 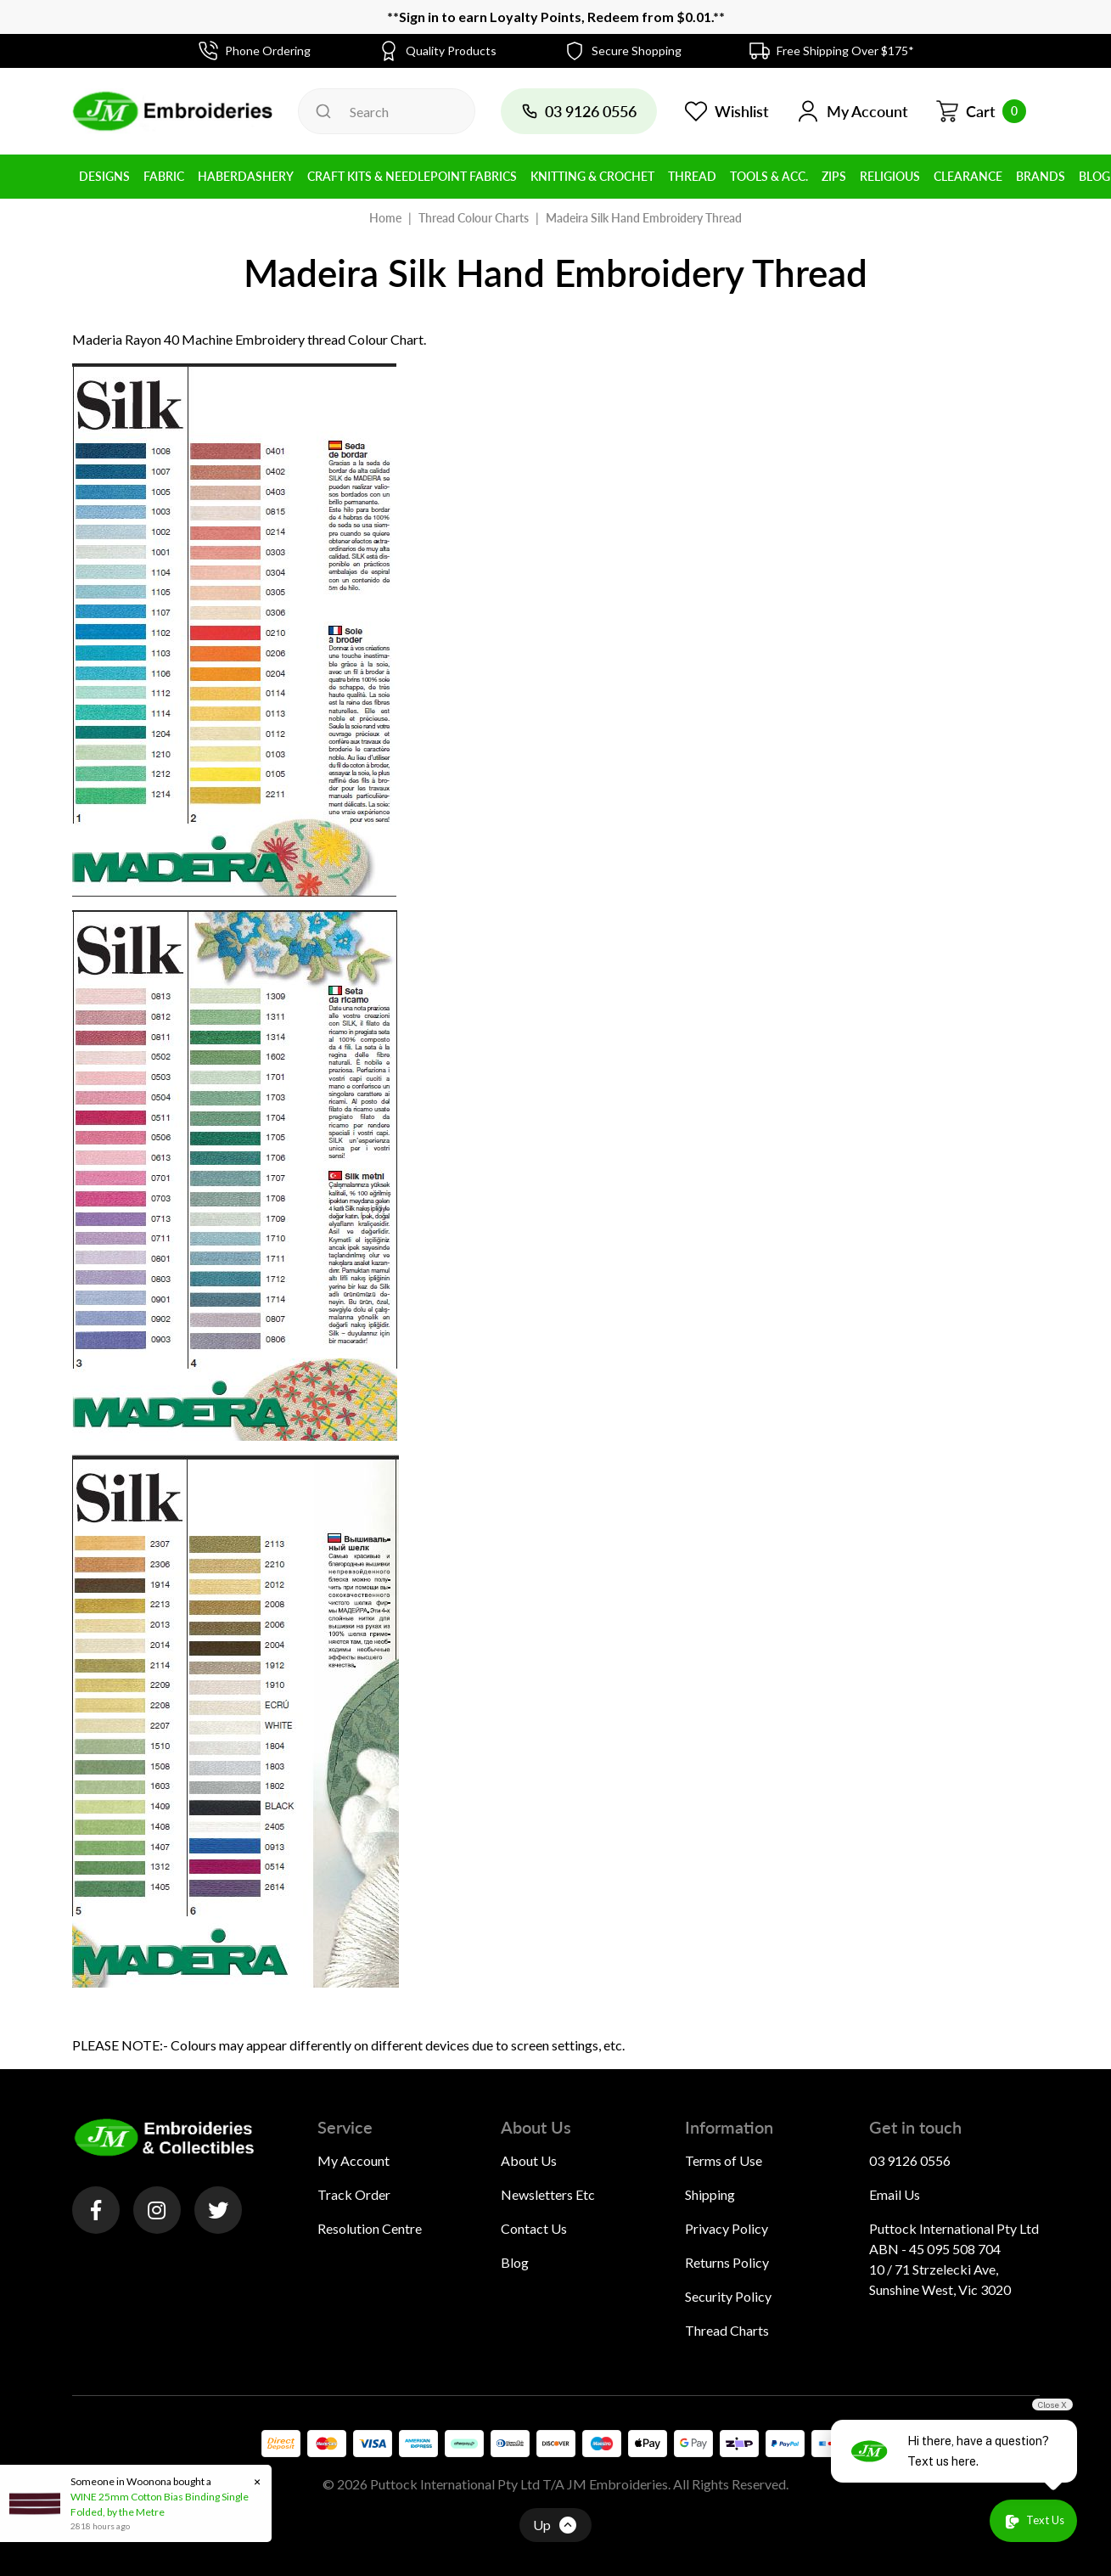 What do you see at coordinates (592, 176) in the screenshot?
I see `Knitting & Crochet [button]` at bounding box center [592, 176].